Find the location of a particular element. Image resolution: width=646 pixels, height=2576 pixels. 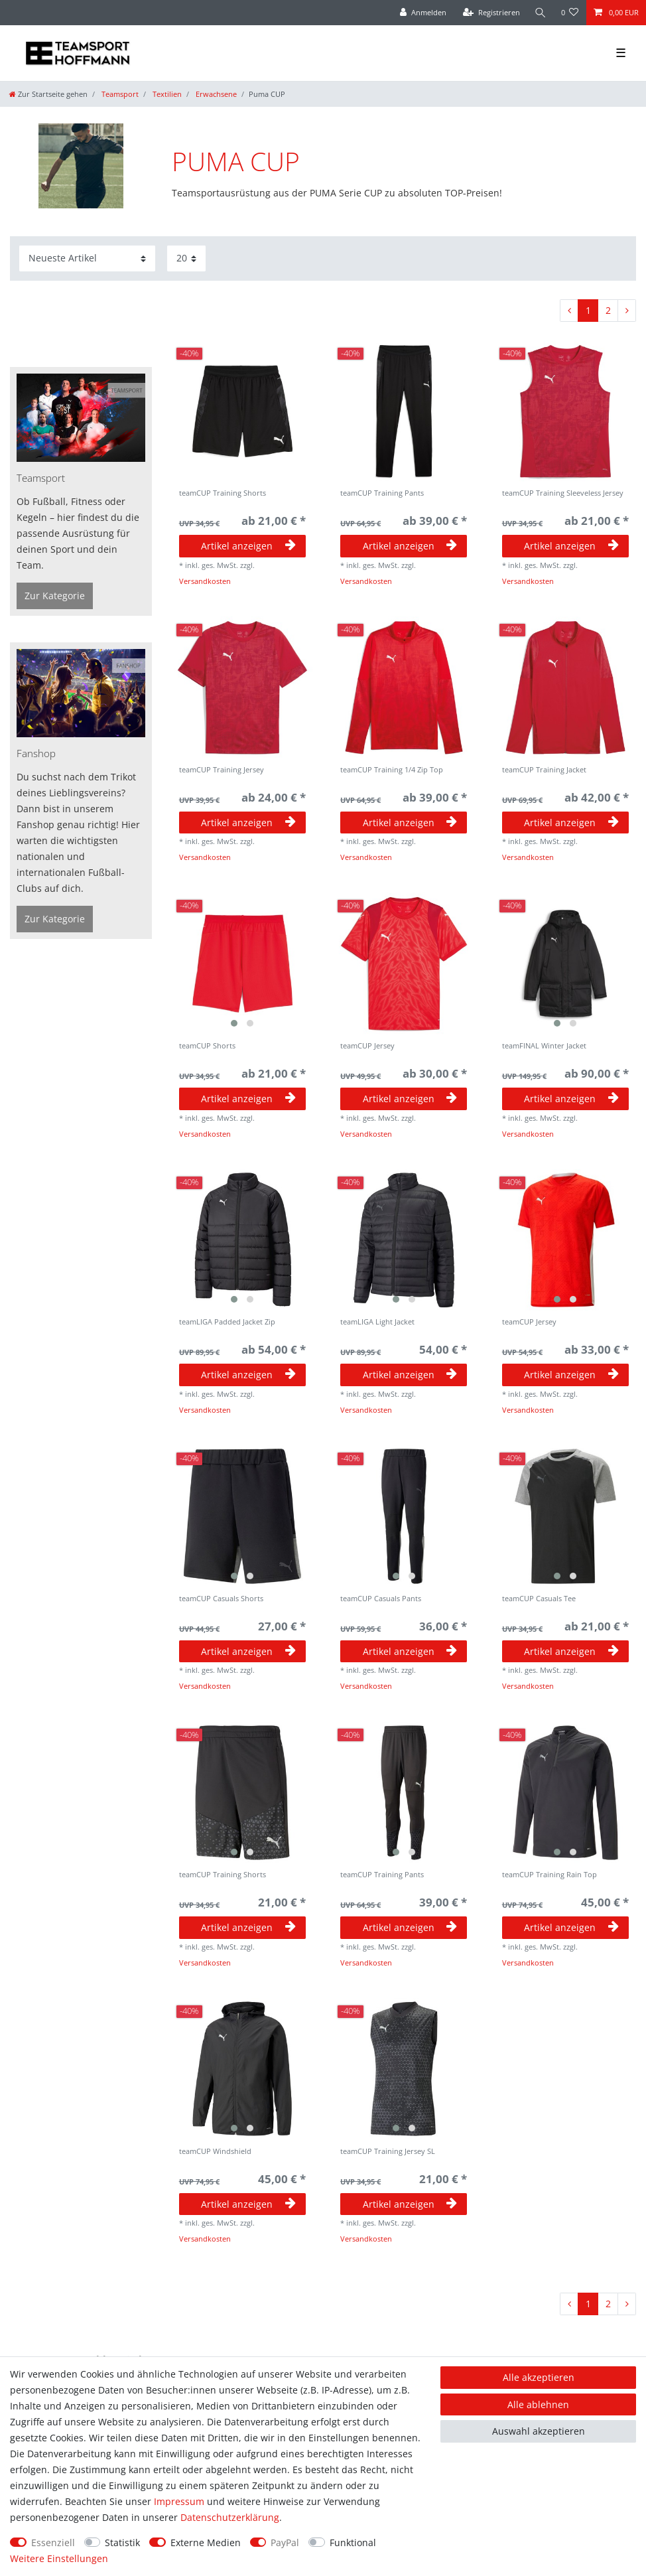

PayPal is located at coordinates (285, 2542).